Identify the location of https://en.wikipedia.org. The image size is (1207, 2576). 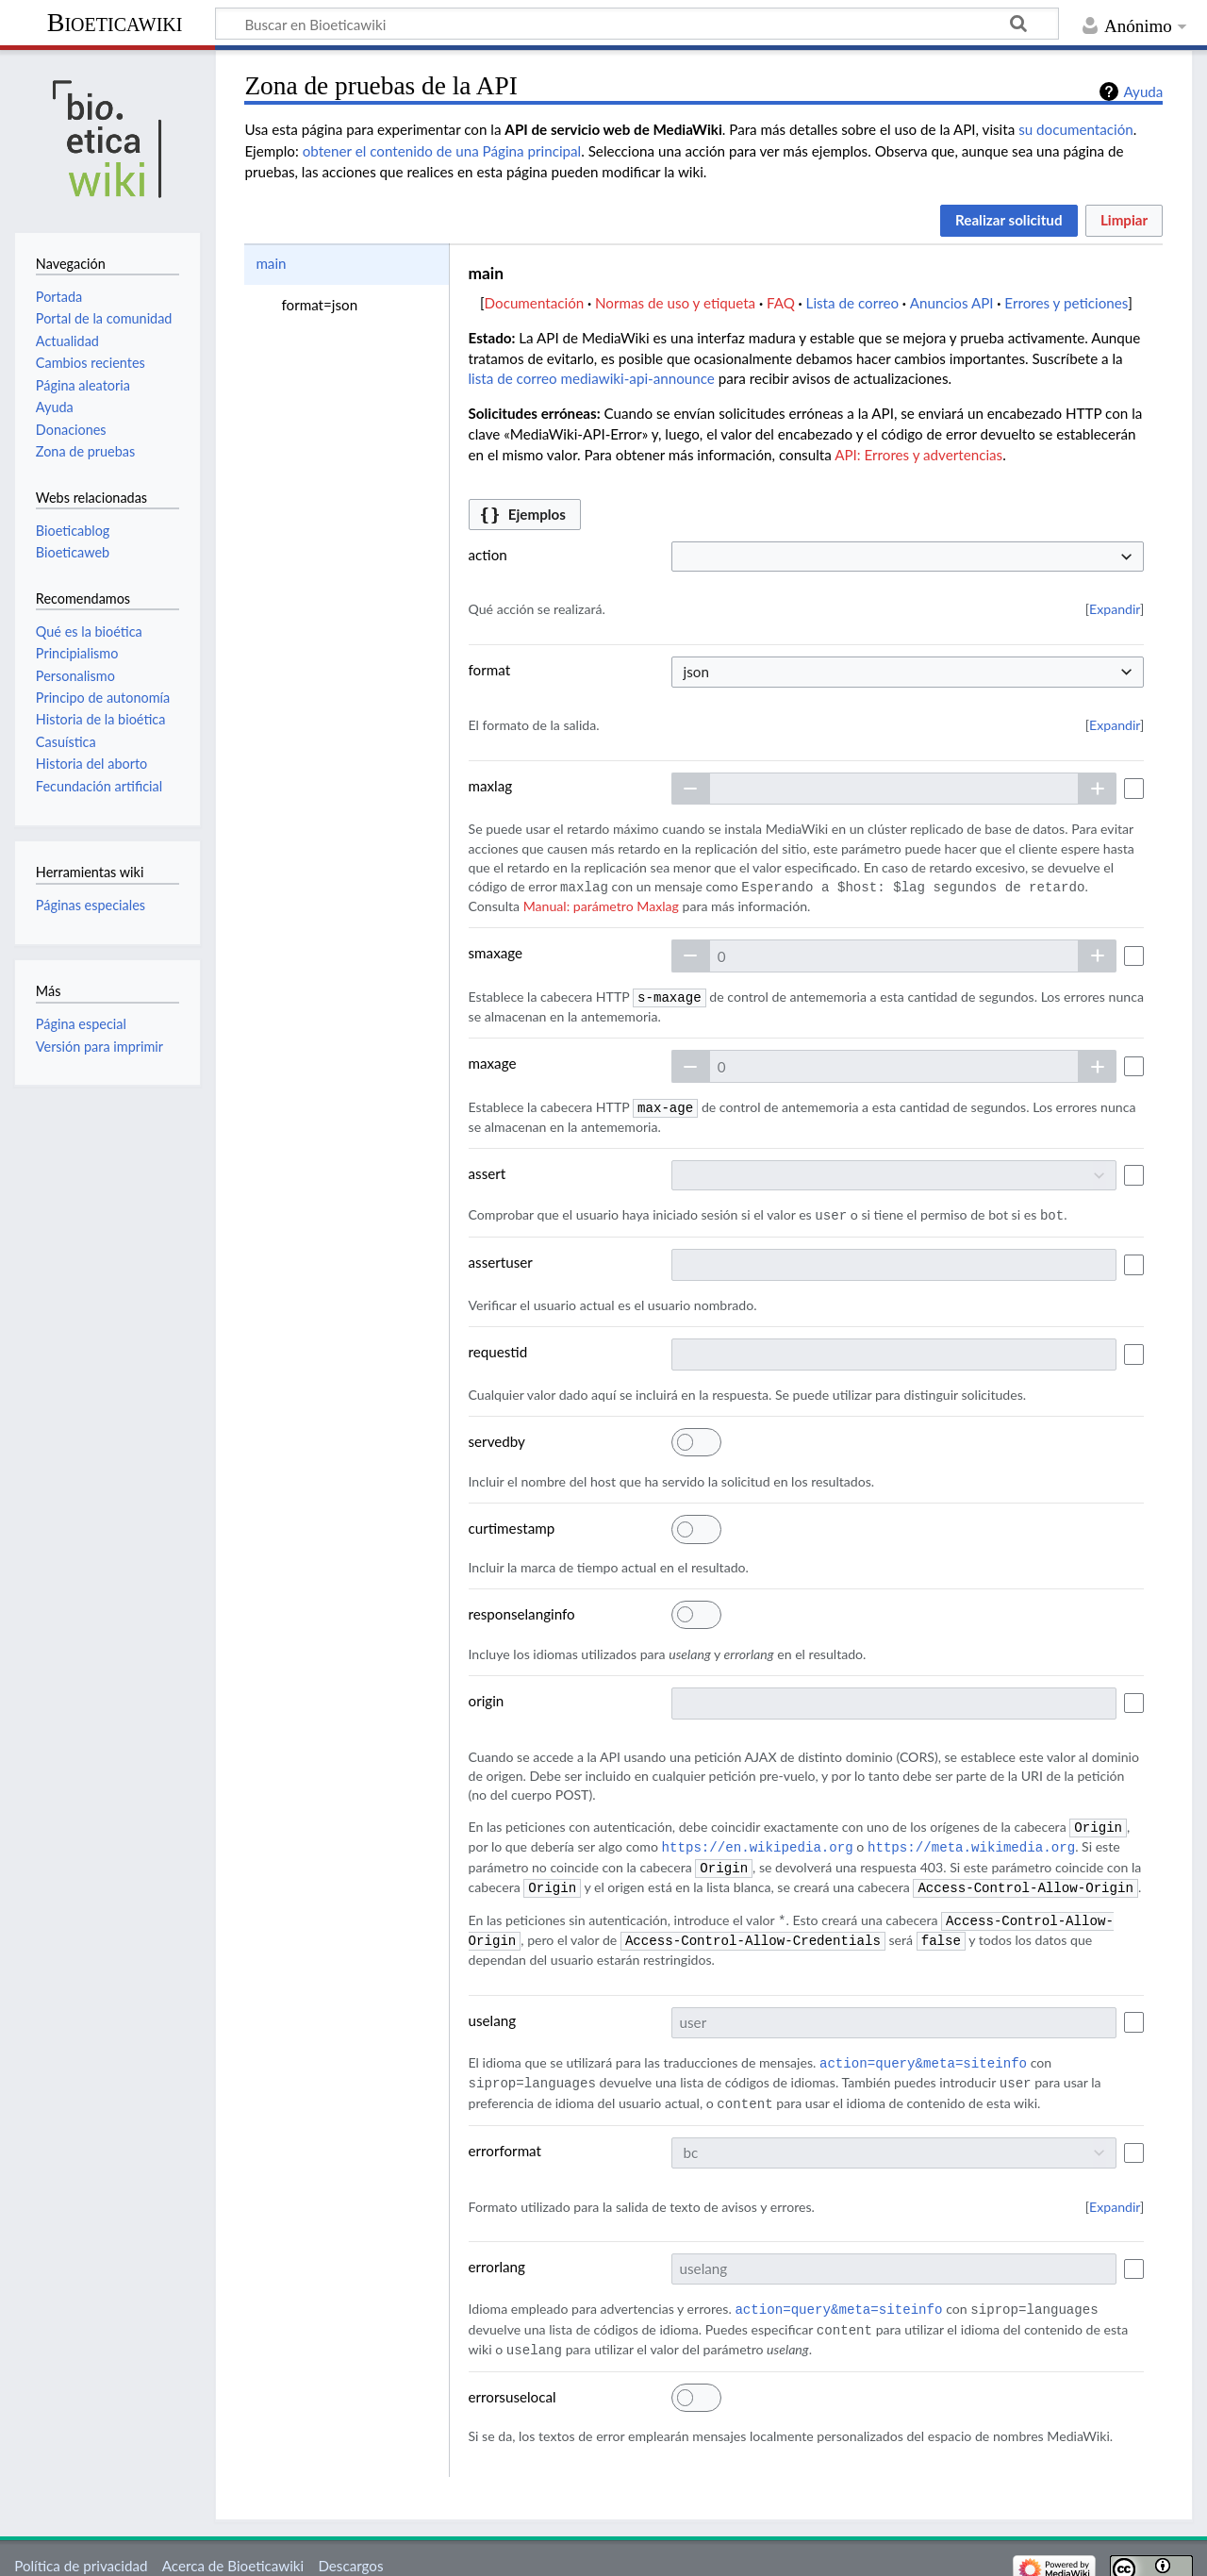
(757, 1842).